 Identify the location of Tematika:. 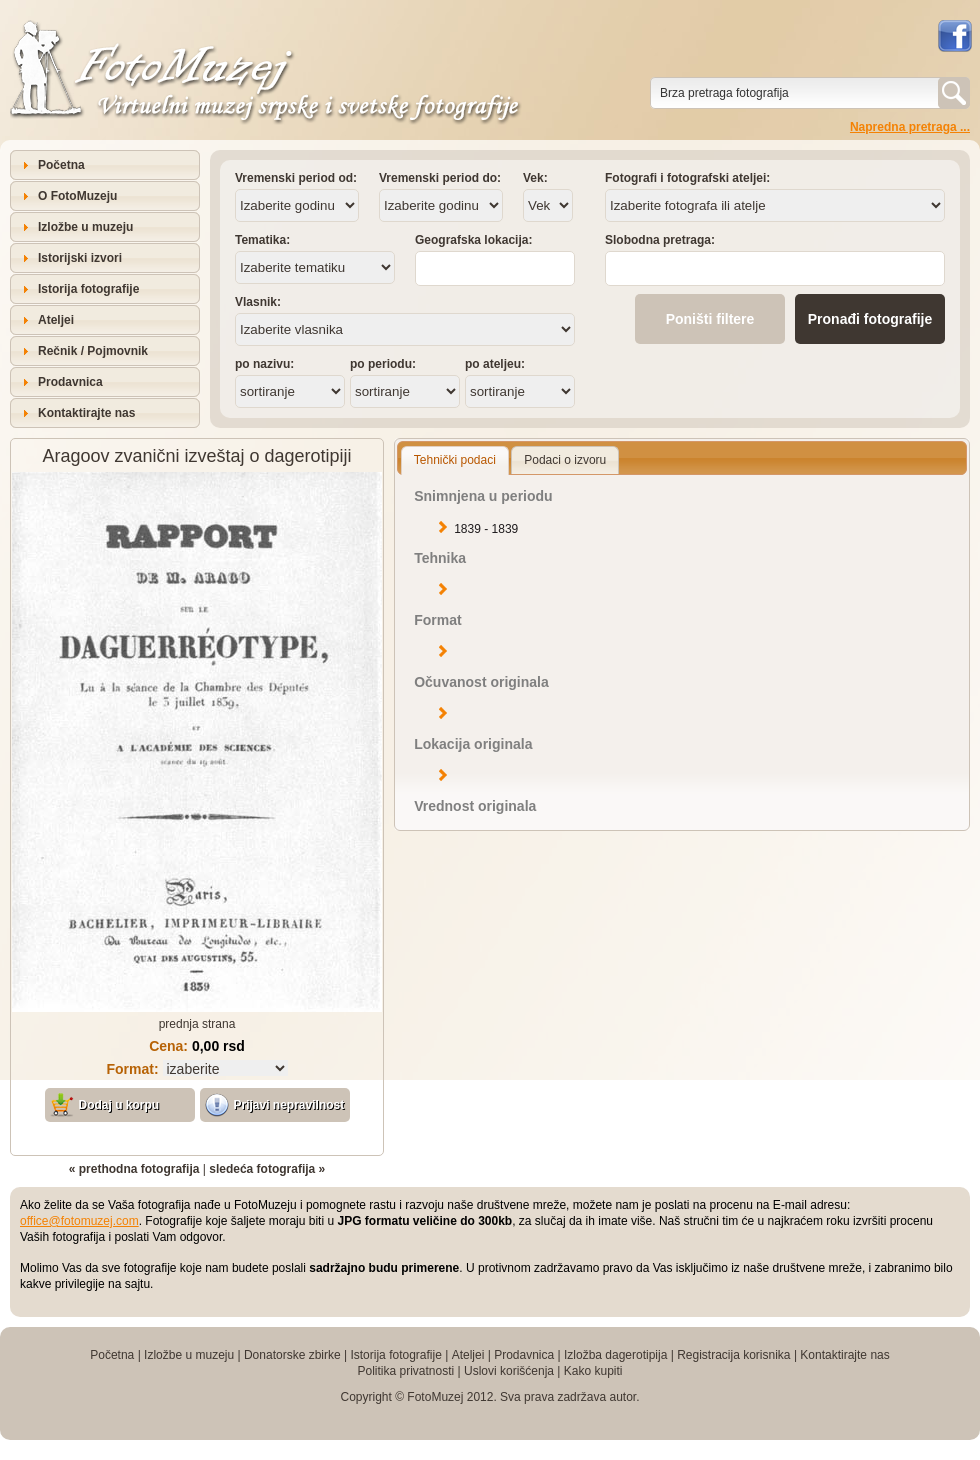
(262, 240).